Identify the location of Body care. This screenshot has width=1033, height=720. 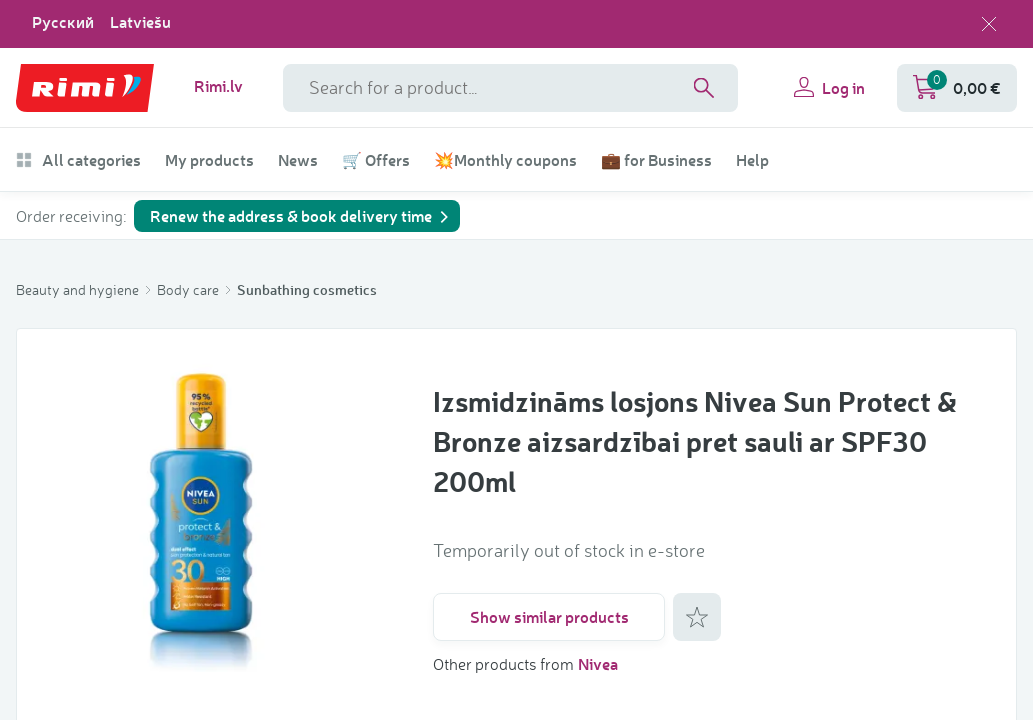
(189, 289).